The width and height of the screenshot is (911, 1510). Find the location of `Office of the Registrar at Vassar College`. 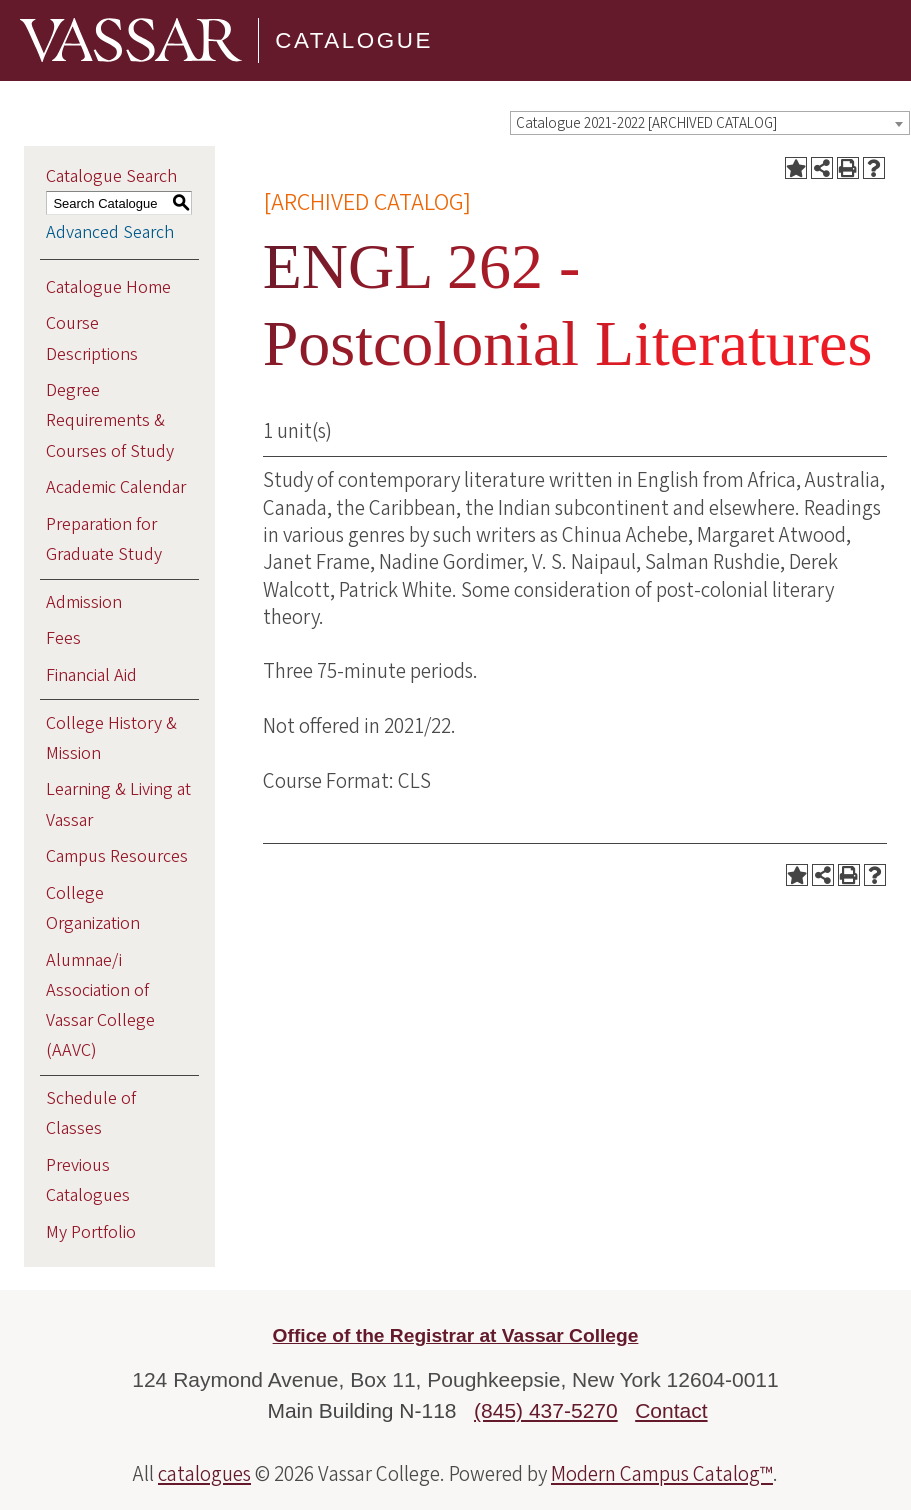

Office of the Registrar at Vassar College is located at coordinates (456, 1335).